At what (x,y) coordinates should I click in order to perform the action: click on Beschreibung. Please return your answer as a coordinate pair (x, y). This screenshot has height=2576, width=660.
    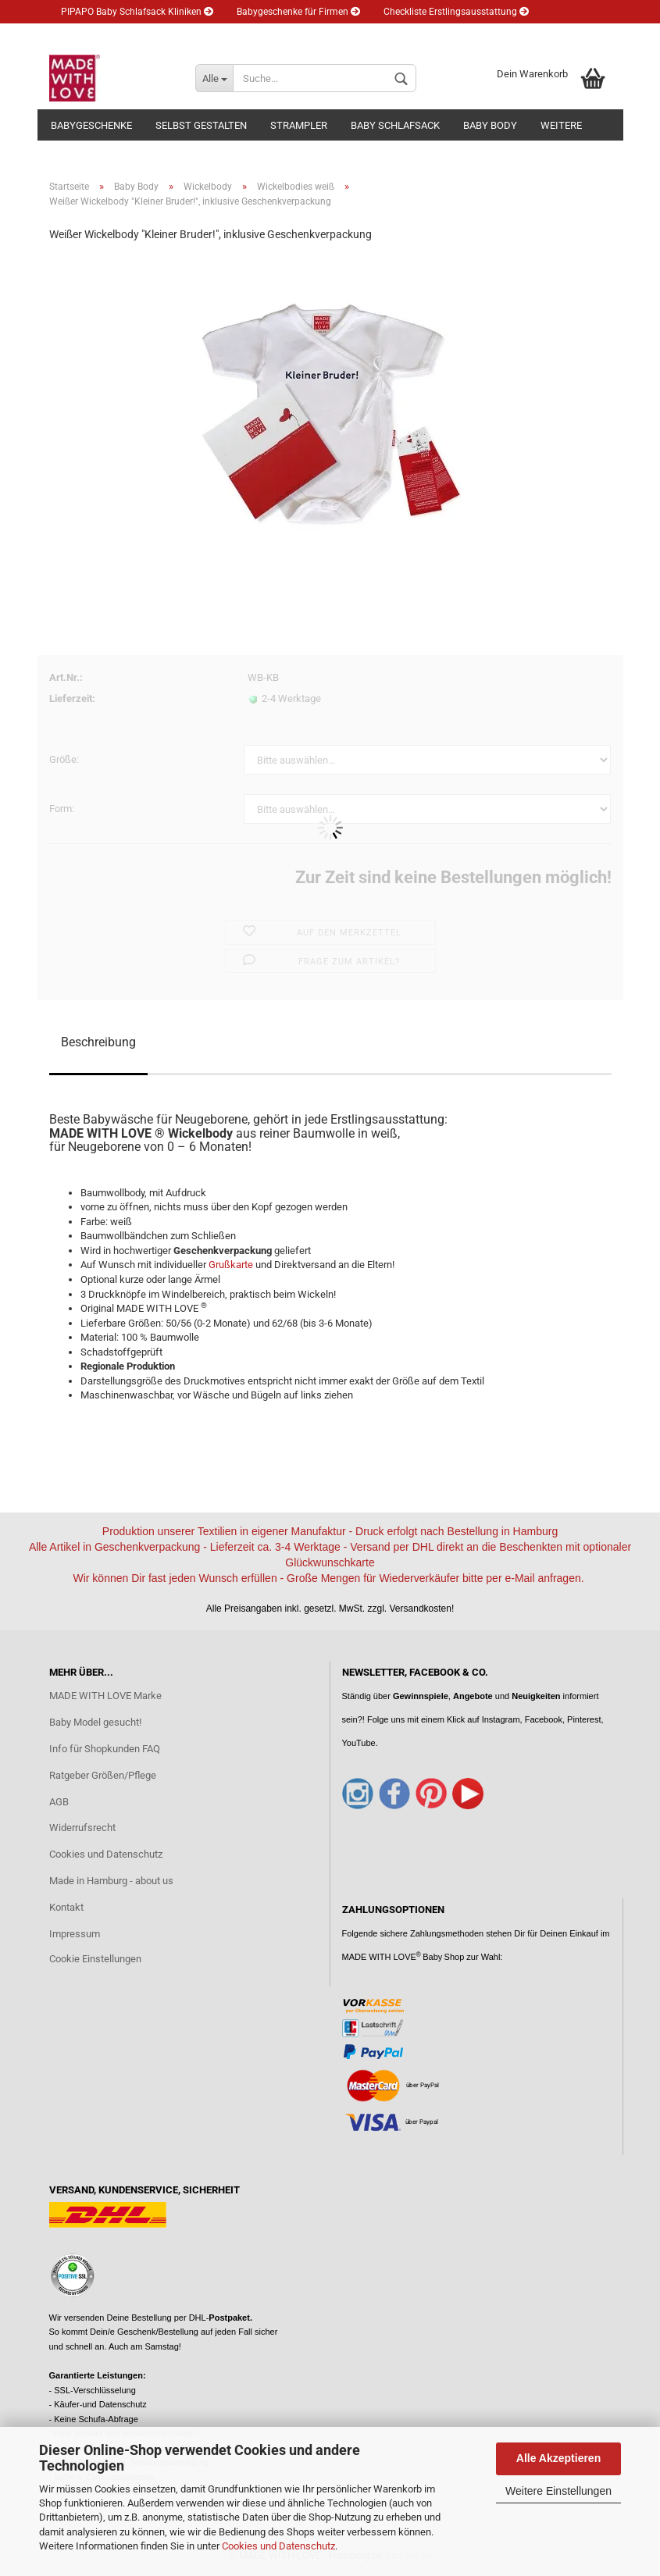
    Looking at the image, I should click on (98, 1042).